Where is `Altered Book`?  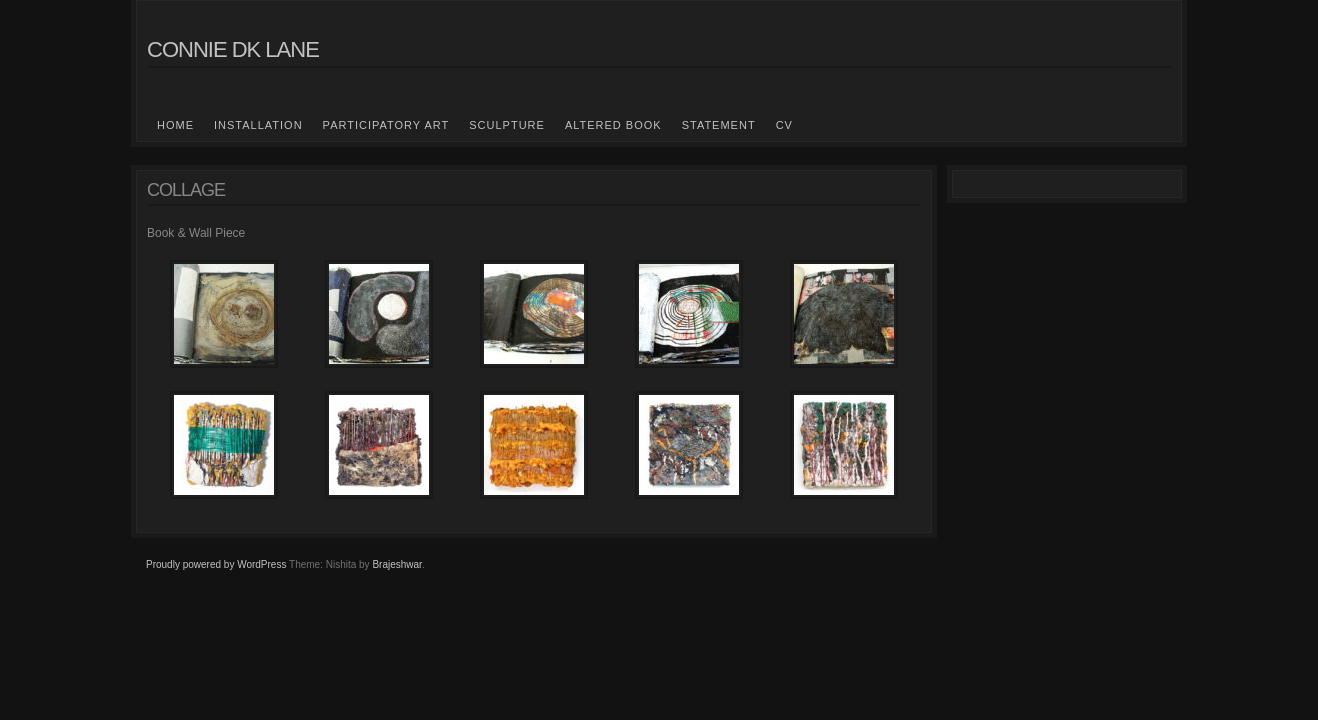 Altered Book is located at coordinates (613, 125).